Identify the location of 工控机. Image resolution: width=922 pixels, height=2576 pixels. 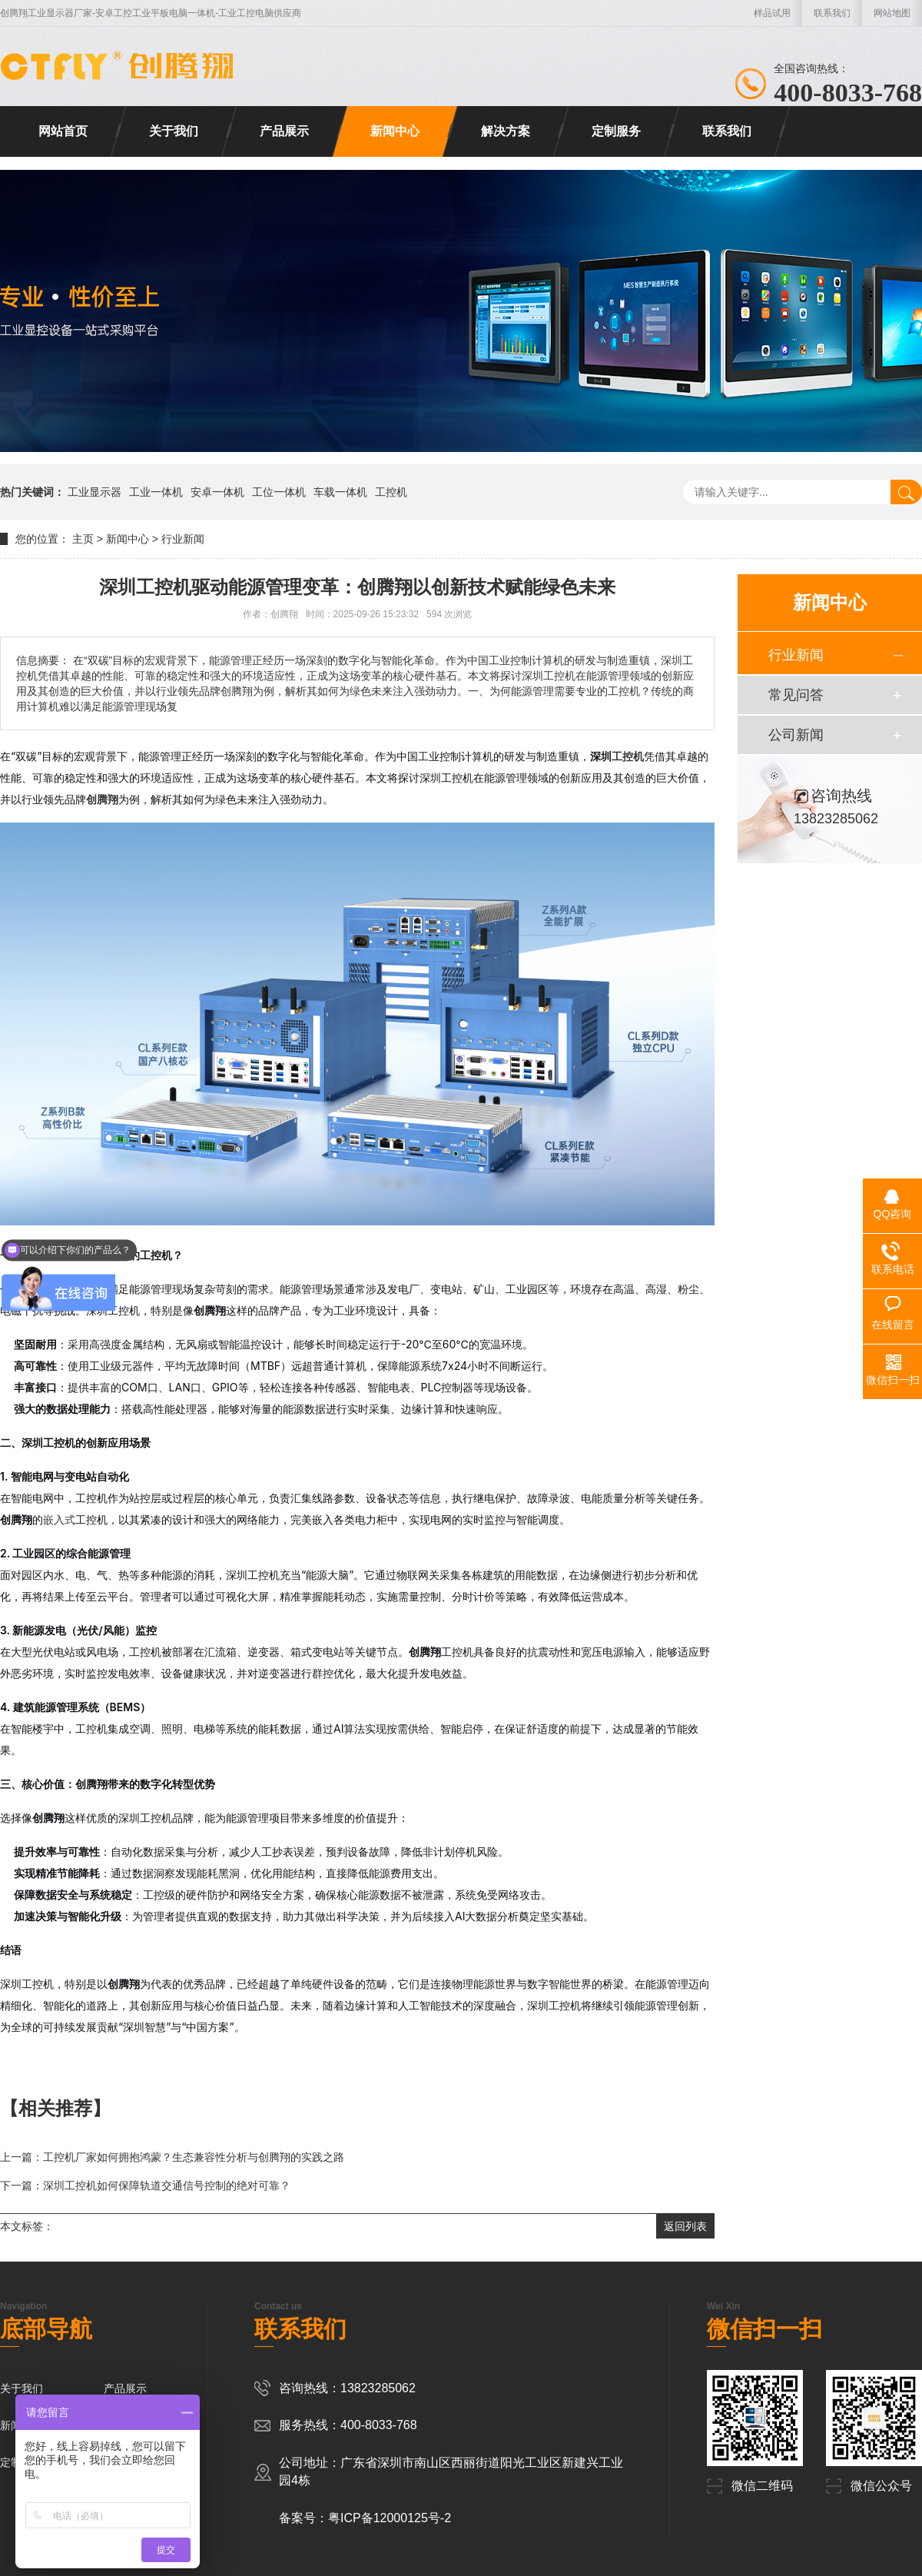
(391, 492).